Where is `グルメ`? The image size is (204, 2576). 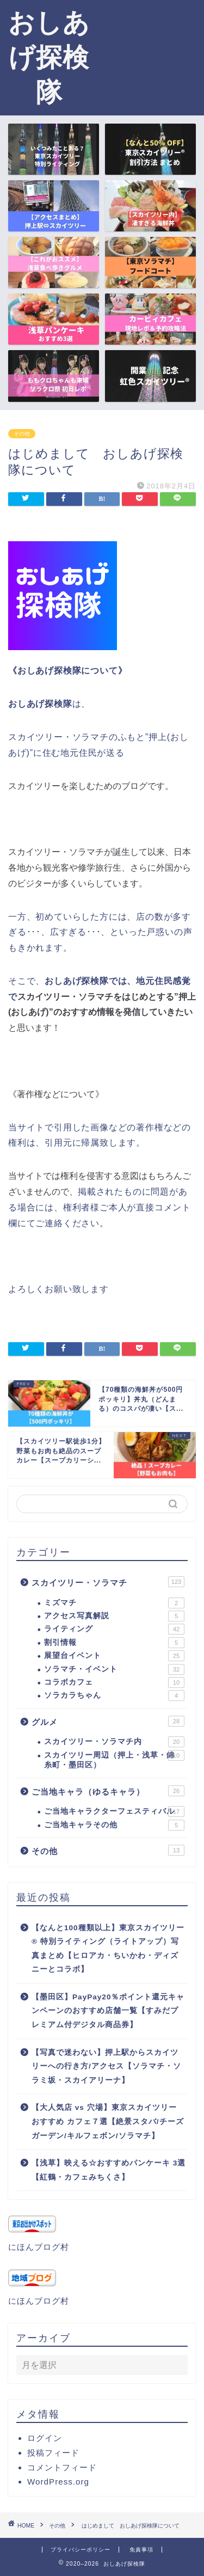 グルメ is located at coordinates (108, 1721).